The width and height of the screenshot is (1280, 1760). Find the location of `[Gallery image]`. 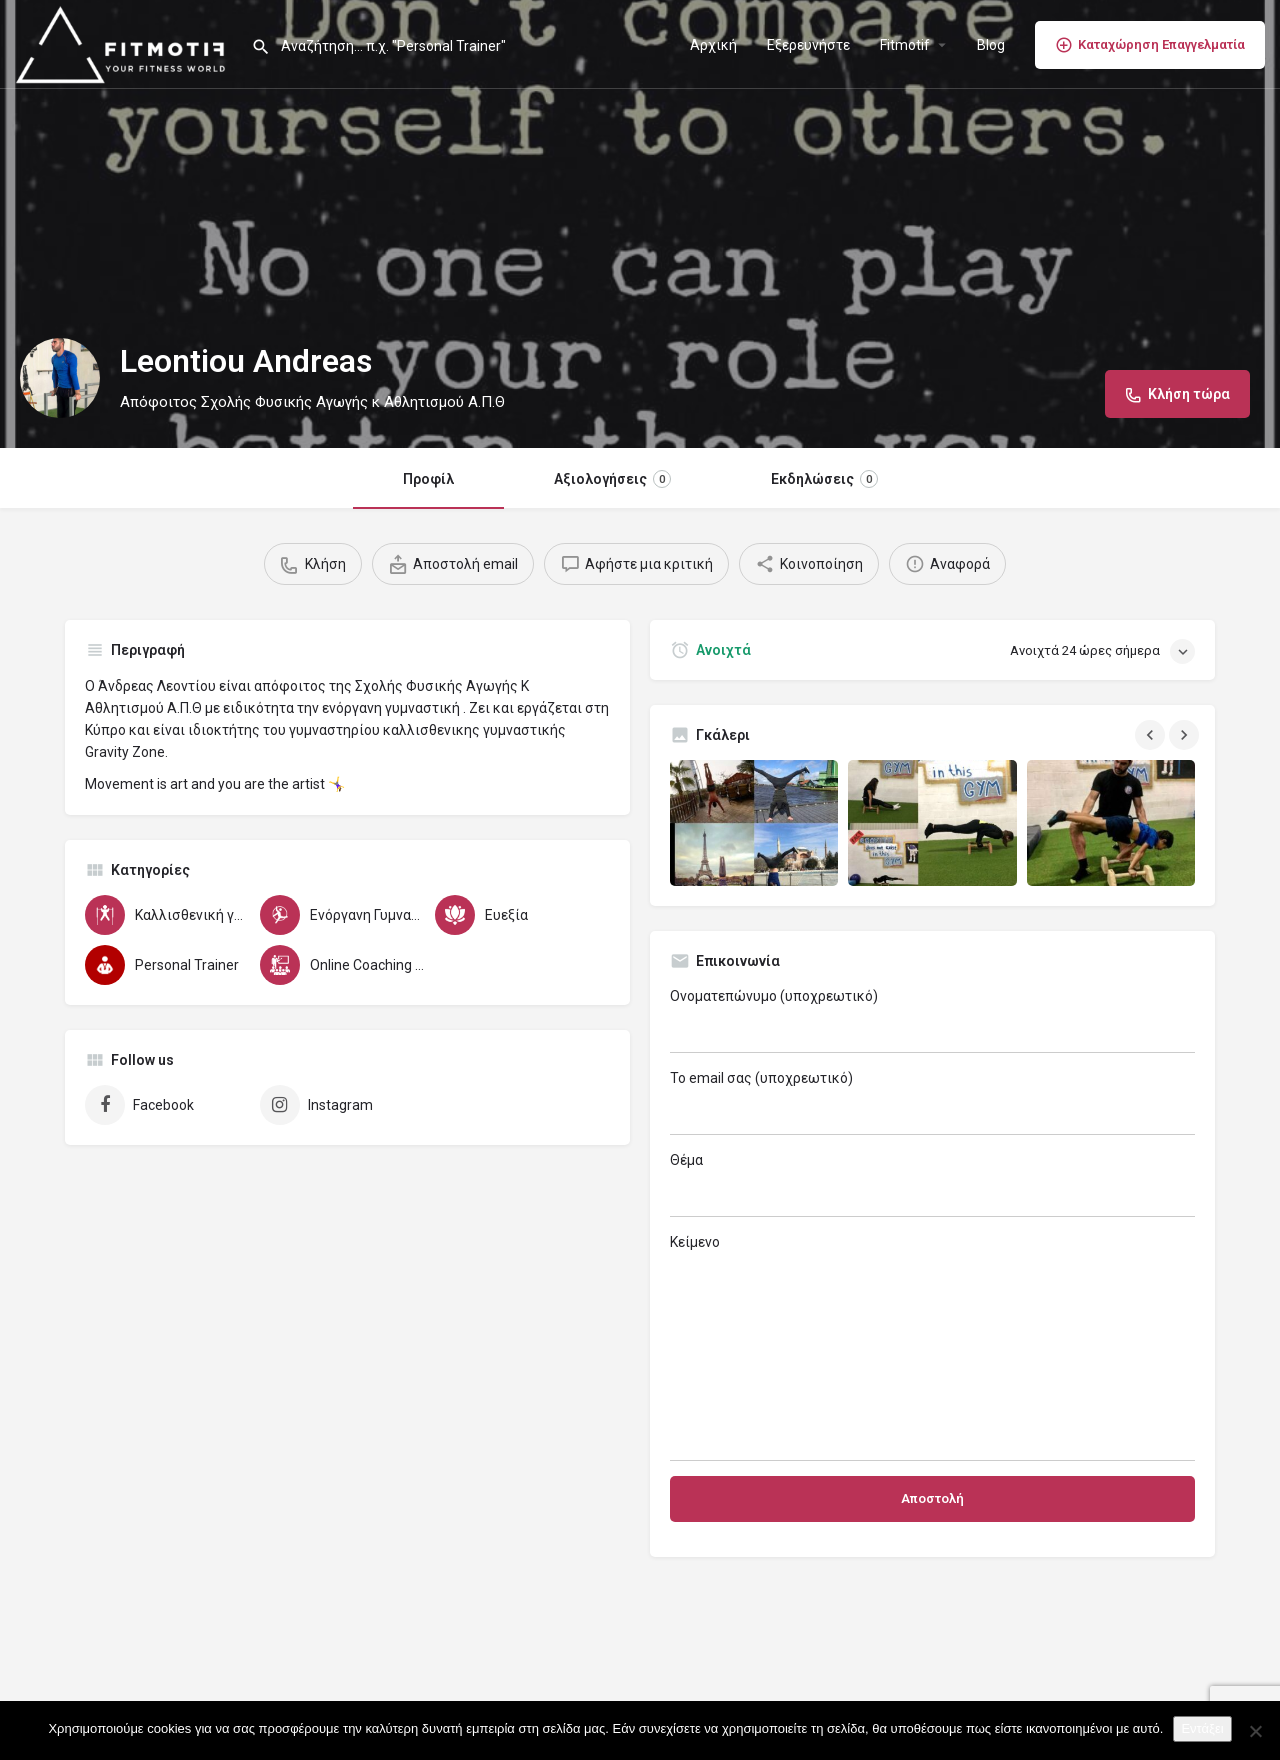

[Gallery image] is located at coordinates (754, 823).